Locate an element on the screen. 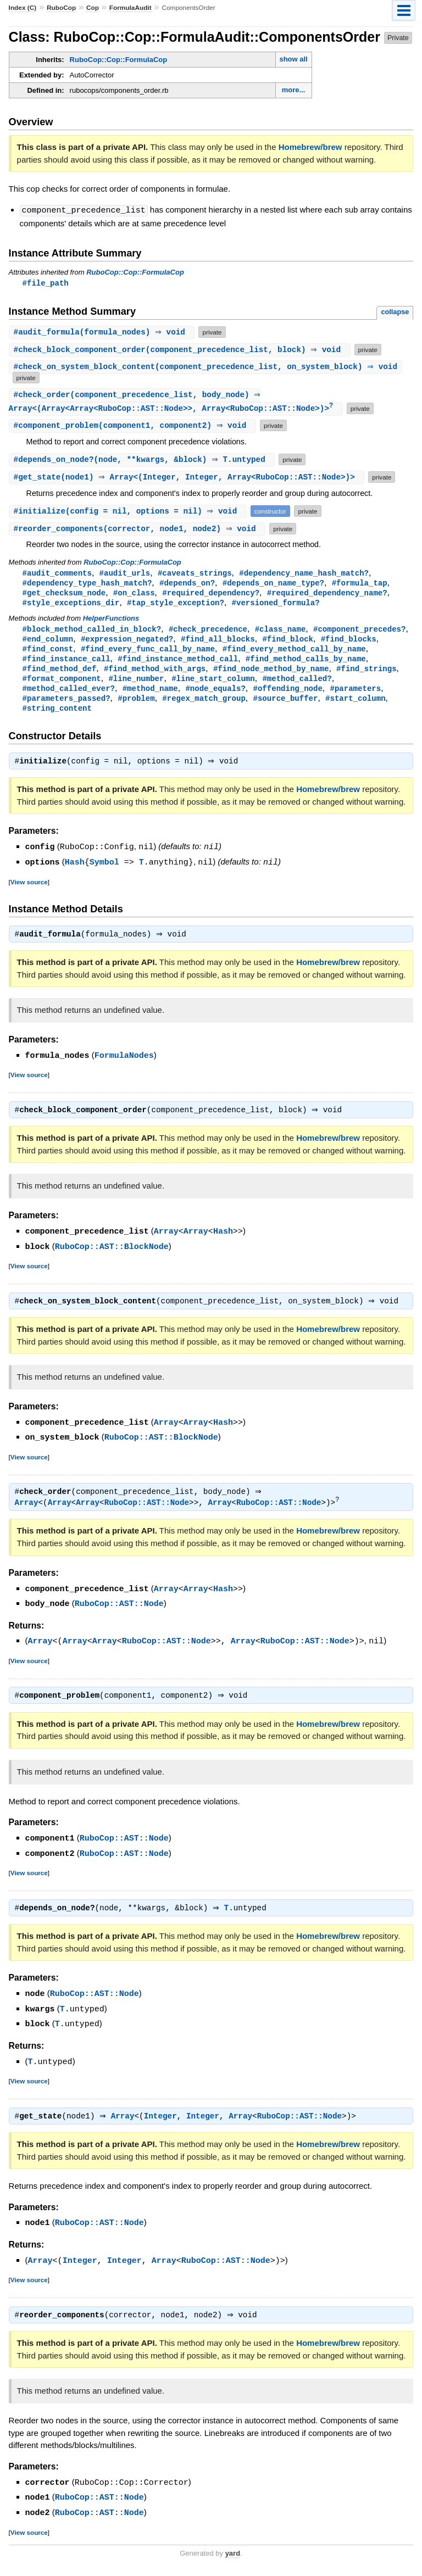 The image size is (422, 2576). #find_const is located at coordinates (48, 653).